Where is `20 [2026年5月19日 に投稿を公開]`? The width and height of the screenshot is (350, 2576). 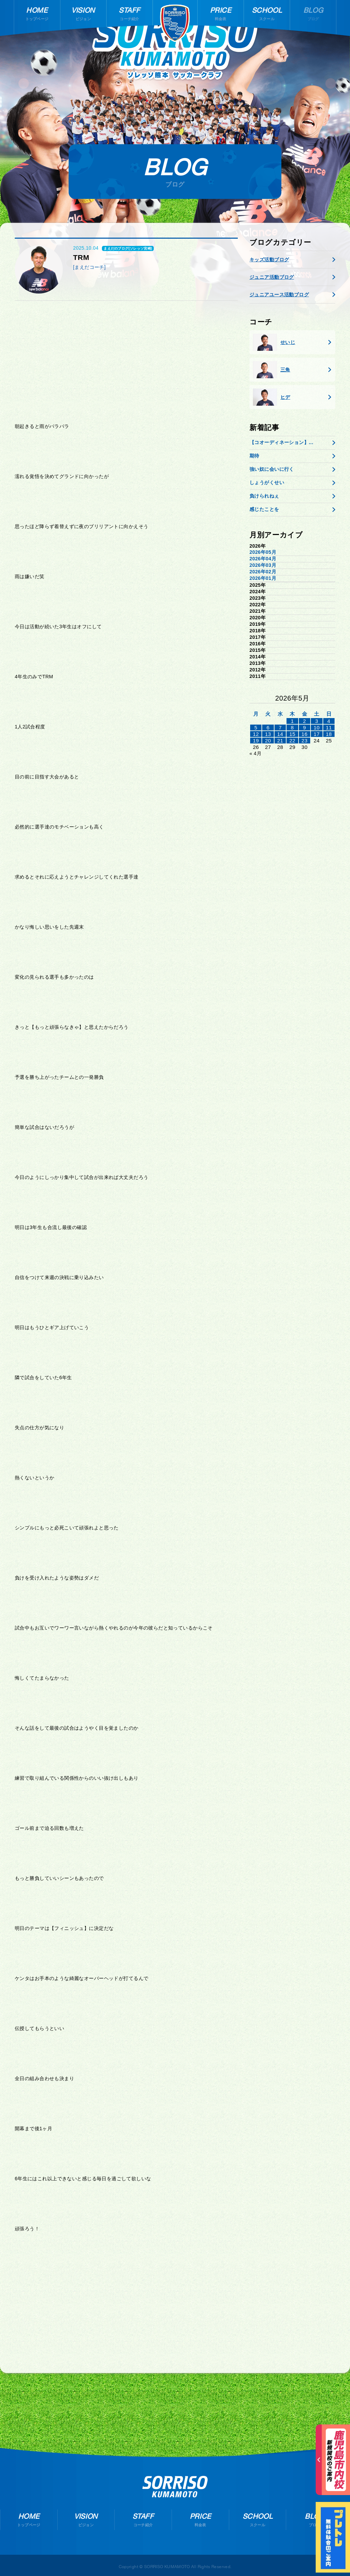 20 [2026年5月19日 に投稿を公開] is located at coordinates (268, 740).